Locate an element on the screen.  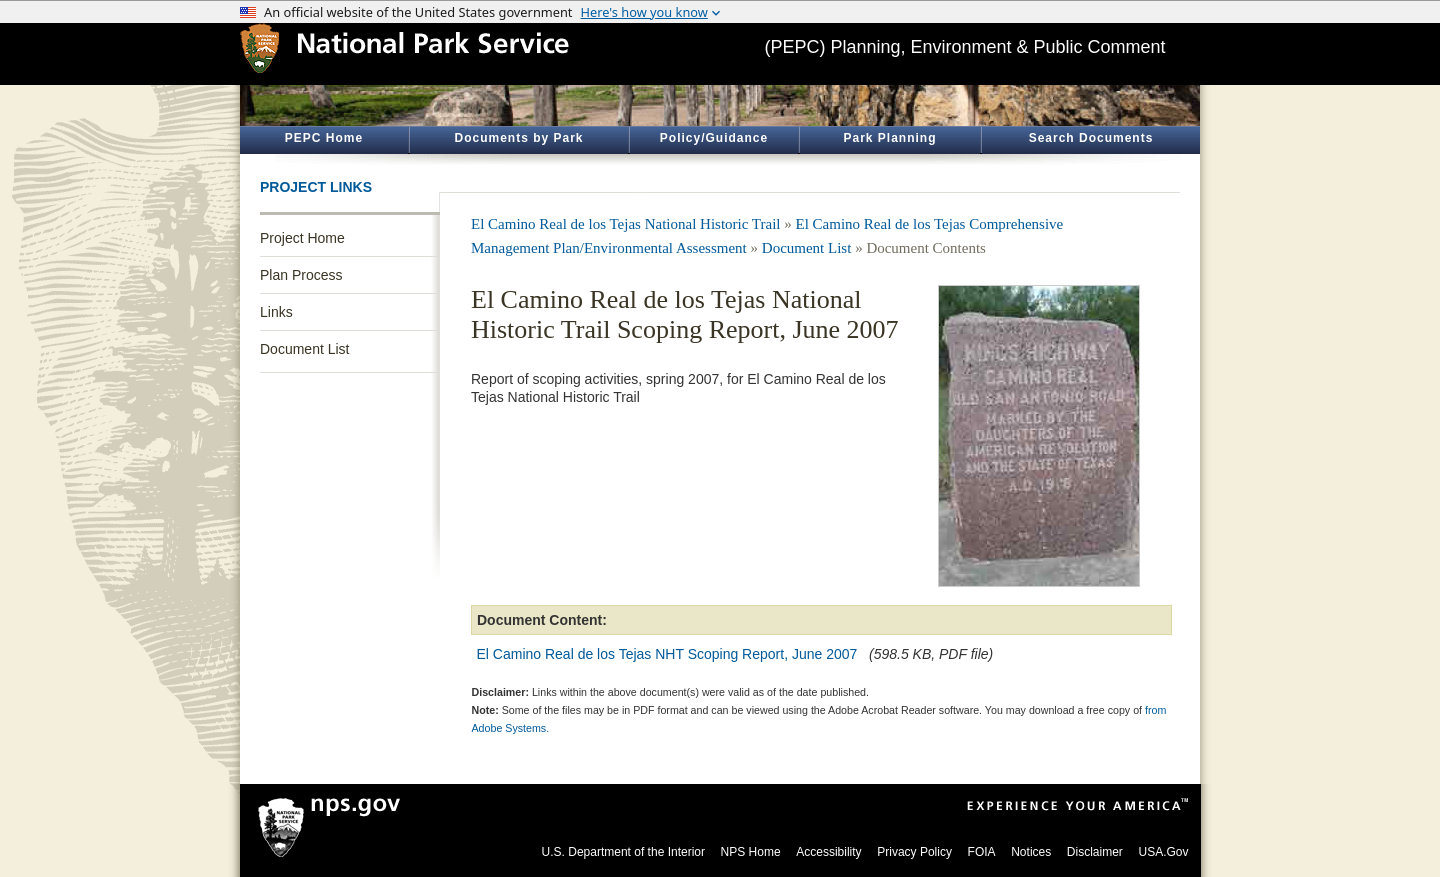
Policy/Guidance is located at coordinates (714, 138).